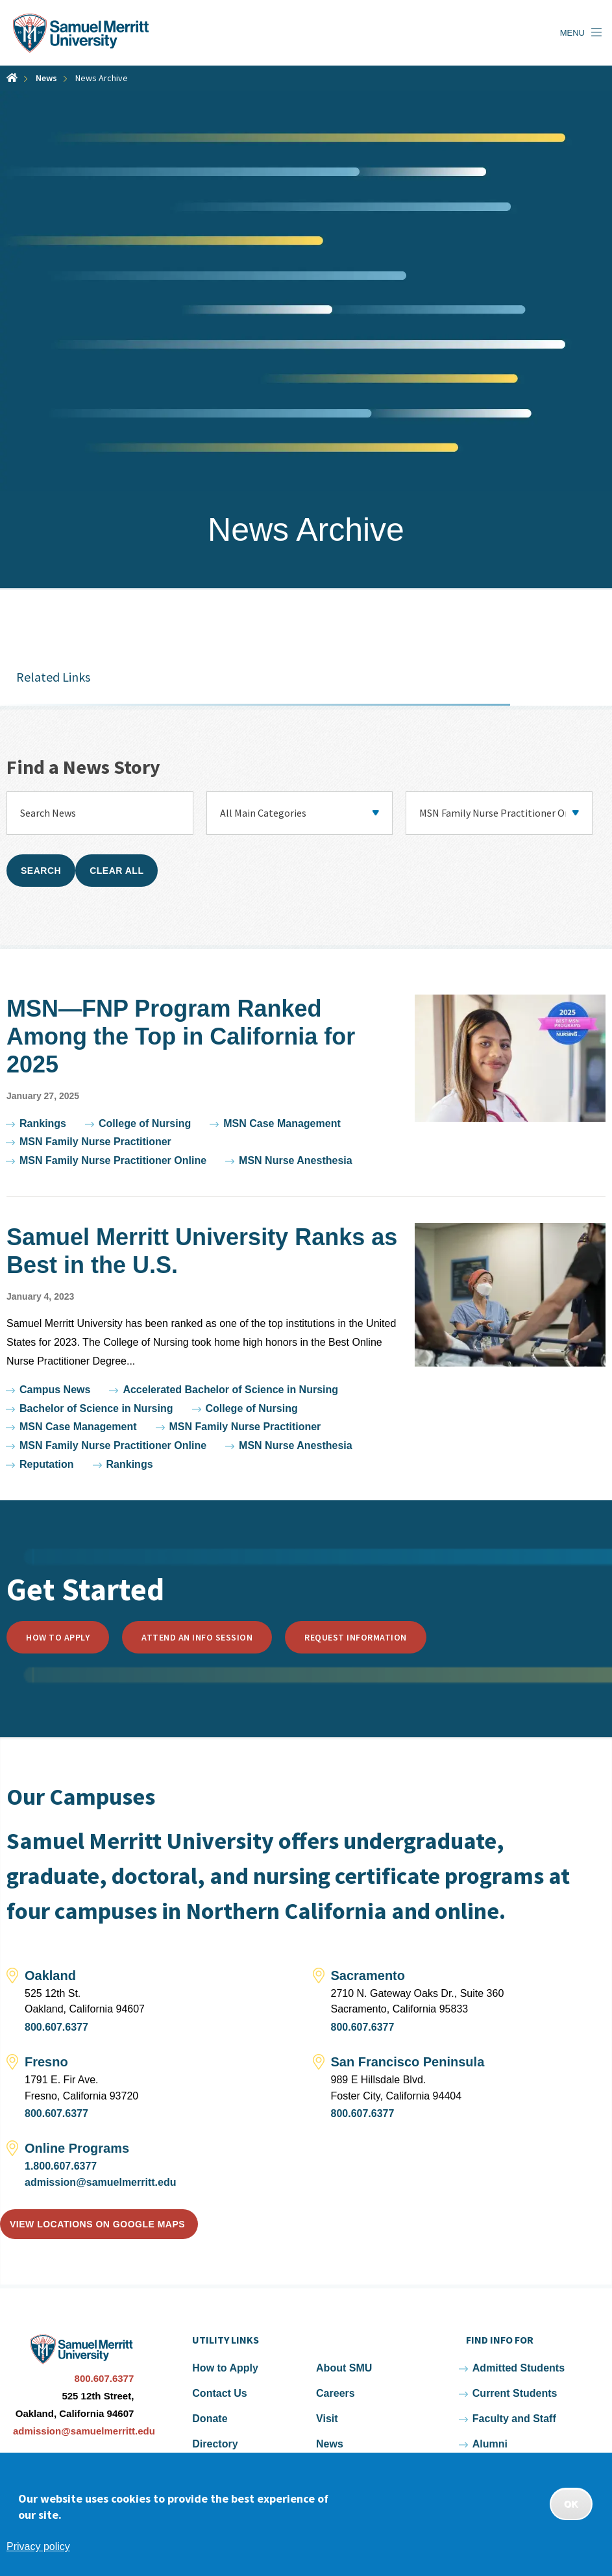 The image size is (612, 2576). I want to click on Privacy policy, so click(38, 2546).